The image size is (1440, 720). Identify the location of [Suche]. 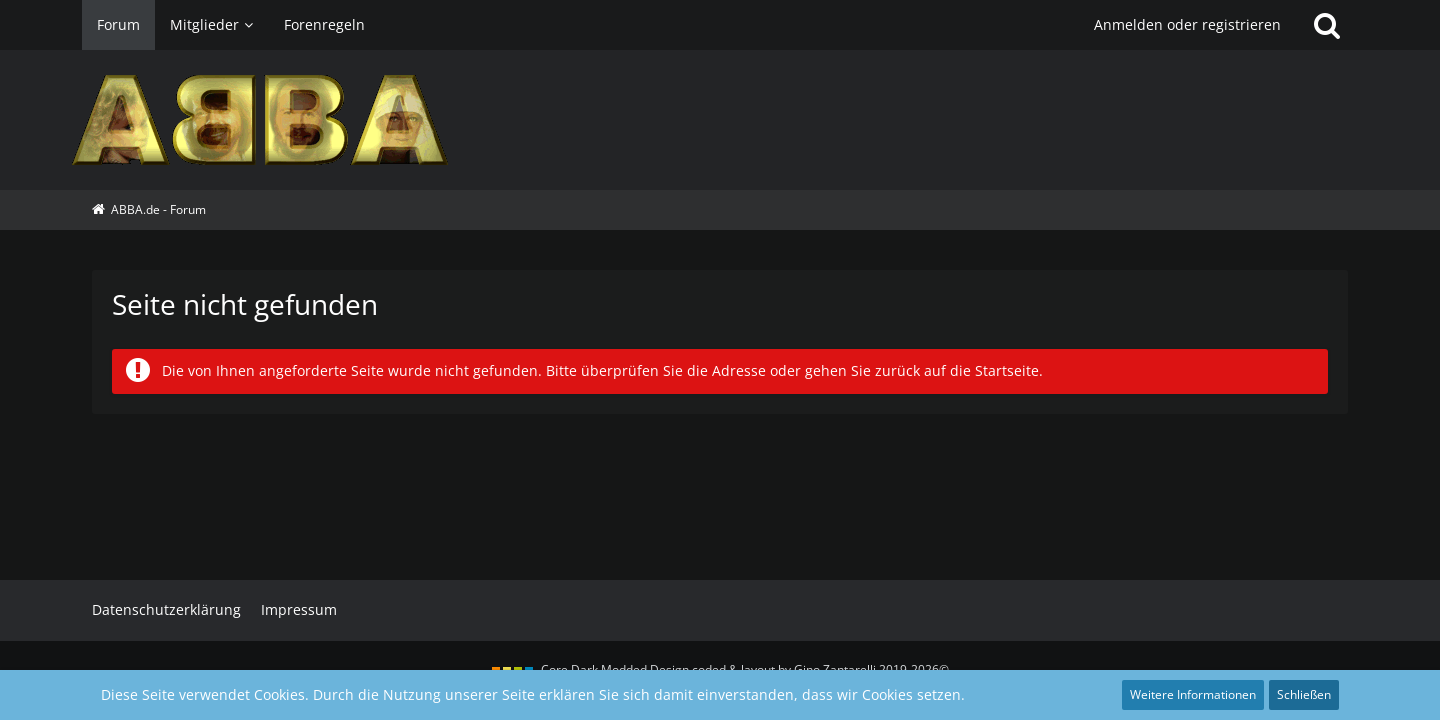
(1327, 25).